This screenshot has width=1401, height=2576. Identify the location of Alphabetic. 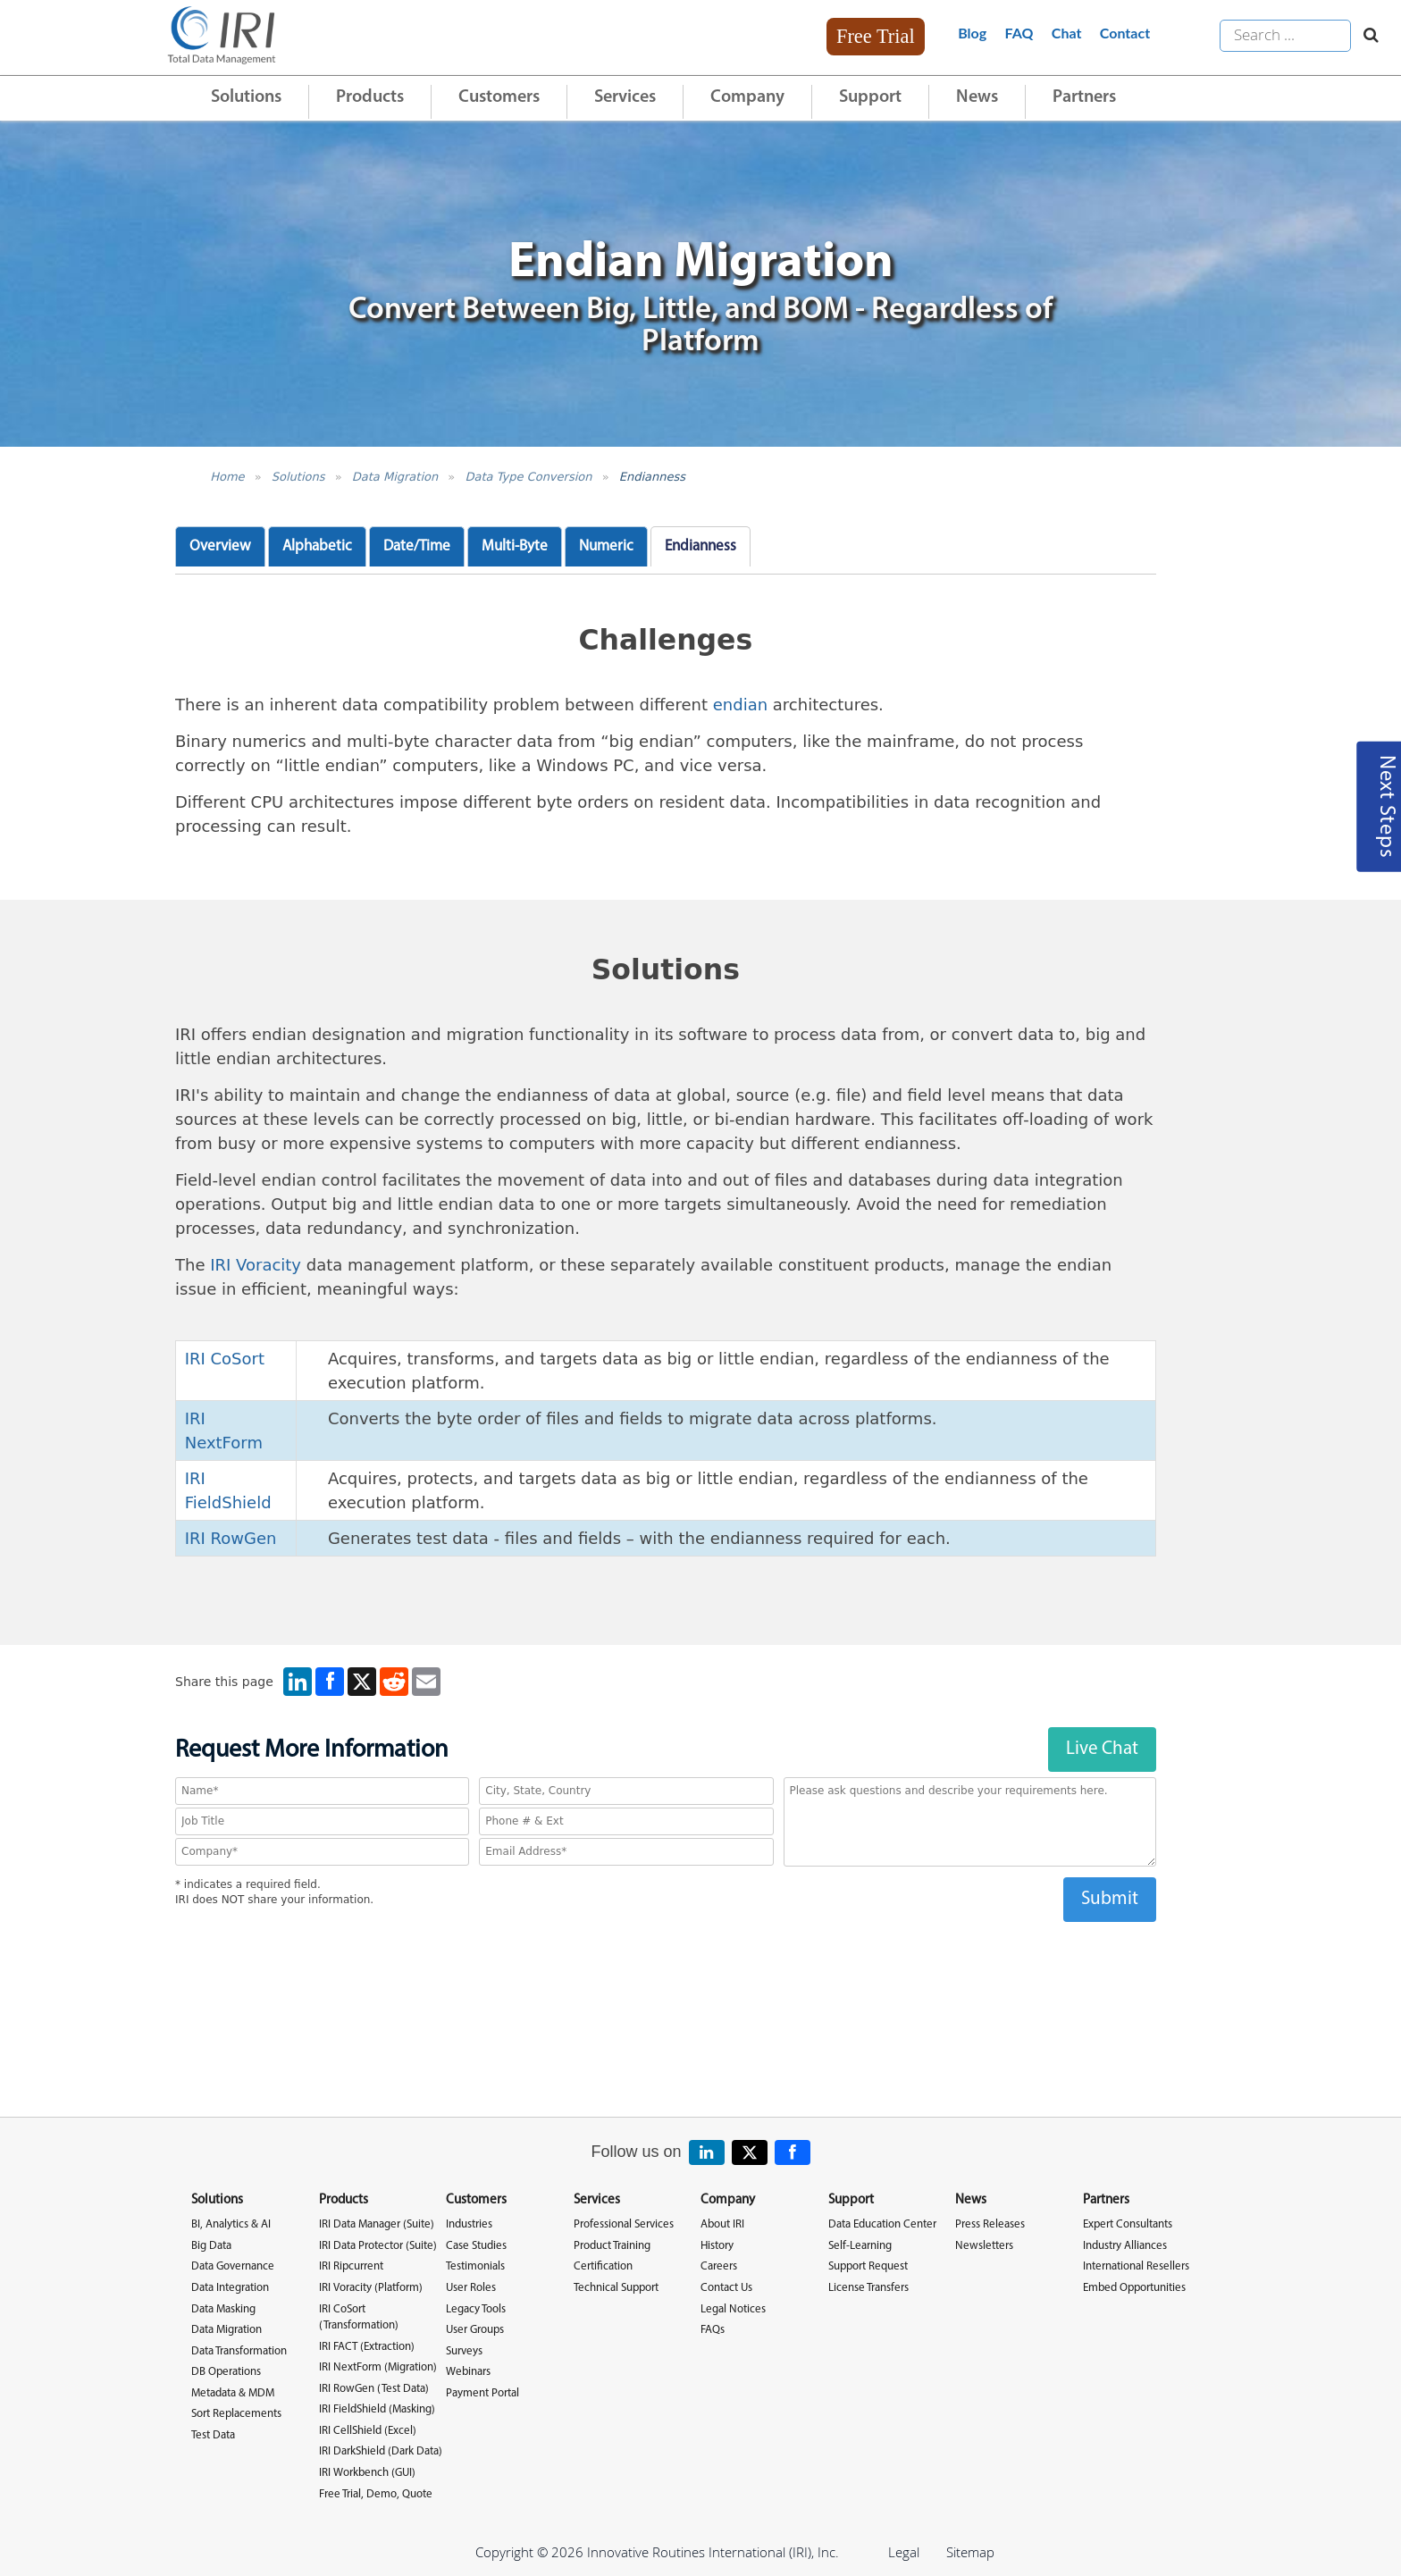
(317, 546).